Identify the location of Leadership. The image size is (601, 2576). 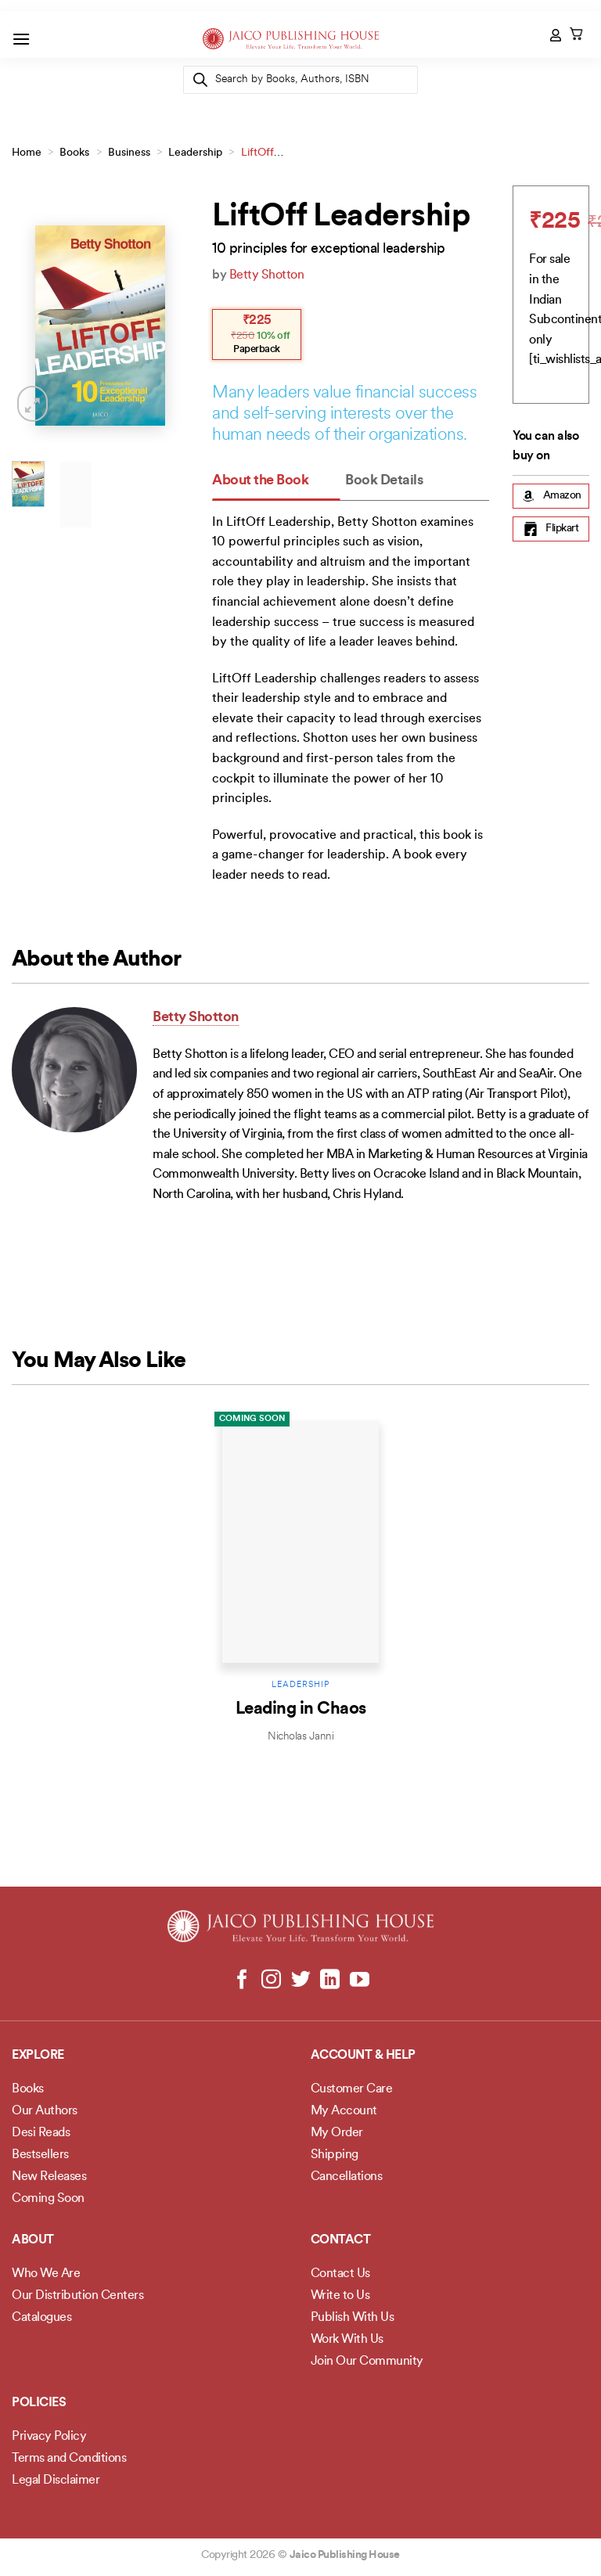
(195, 153).